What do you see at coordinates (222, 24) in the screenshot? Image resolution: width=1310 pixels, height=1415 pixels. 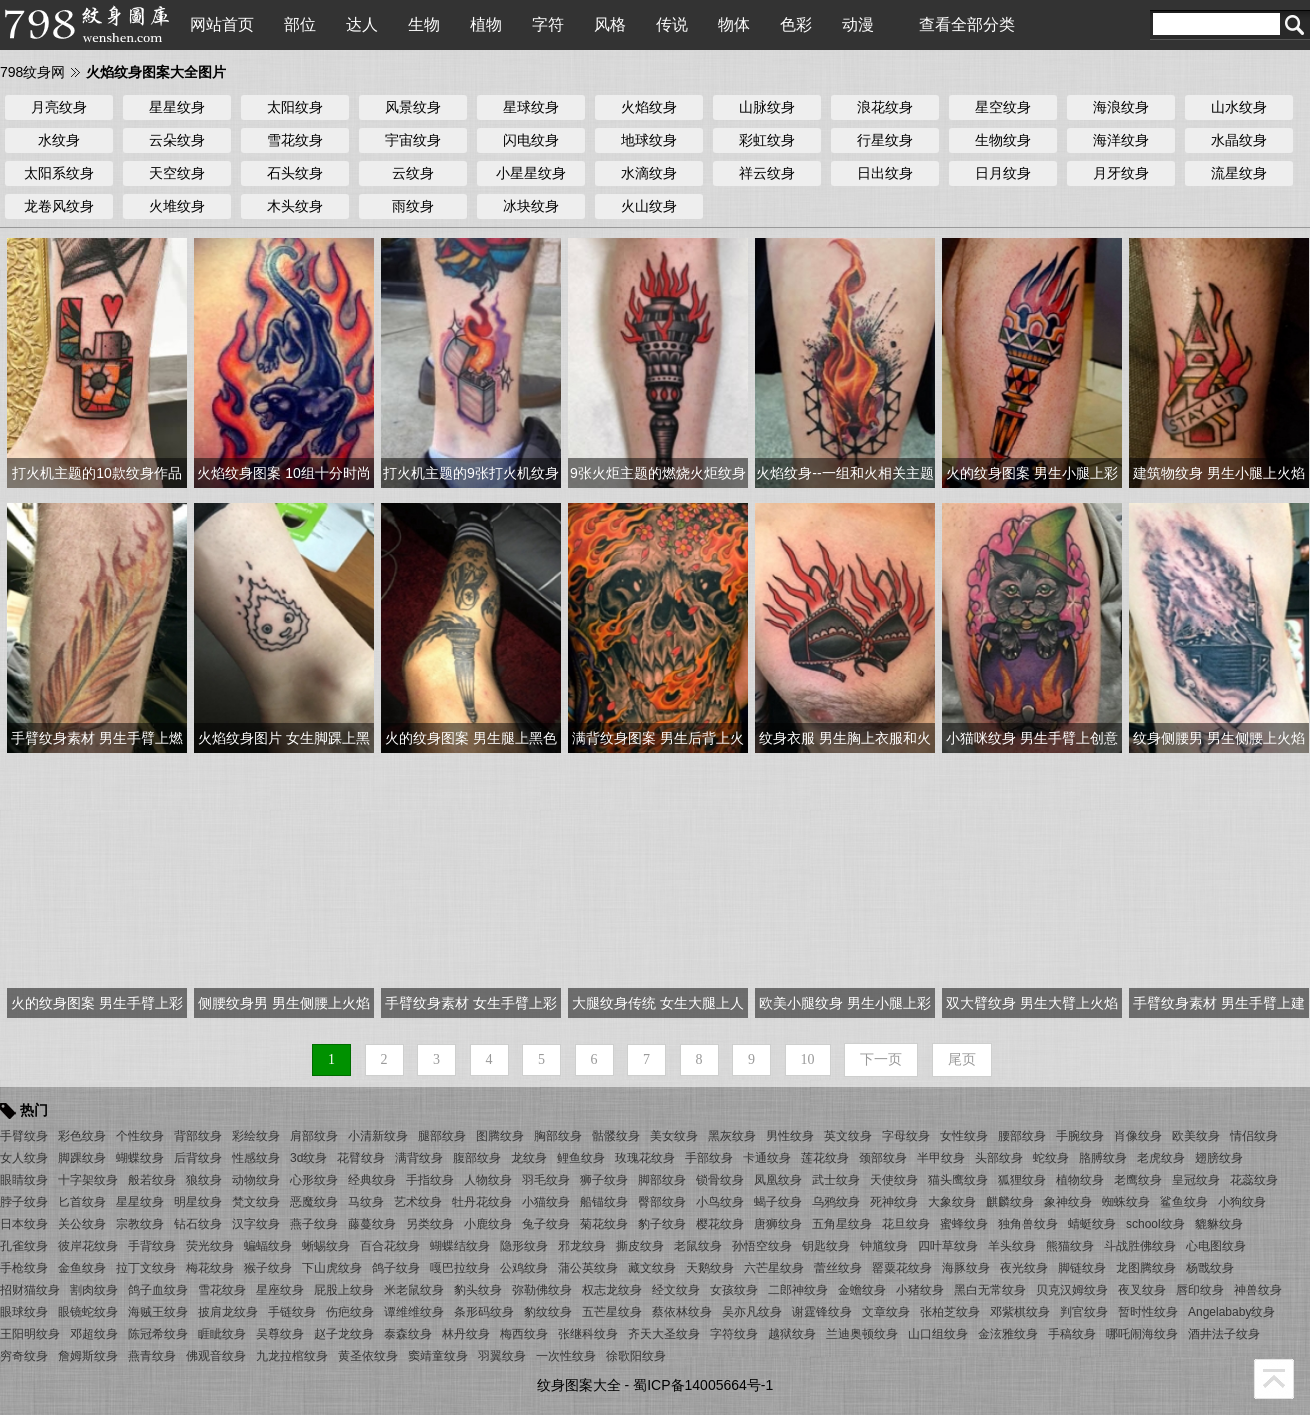 I see `网站首页` at bounding box center [222, 24].